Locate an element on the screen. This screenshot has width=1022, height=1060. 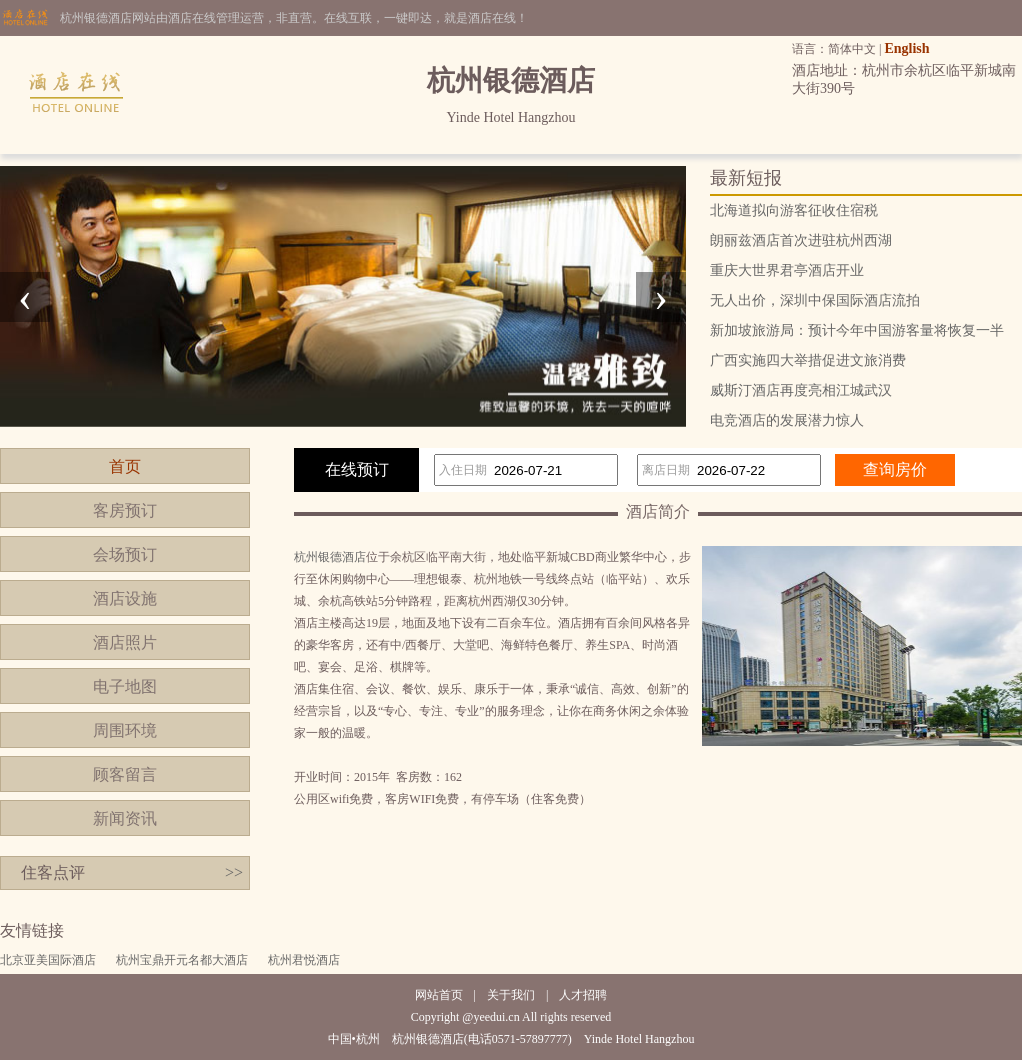
杭州银德酒店 is located at coordinates (330, 557).